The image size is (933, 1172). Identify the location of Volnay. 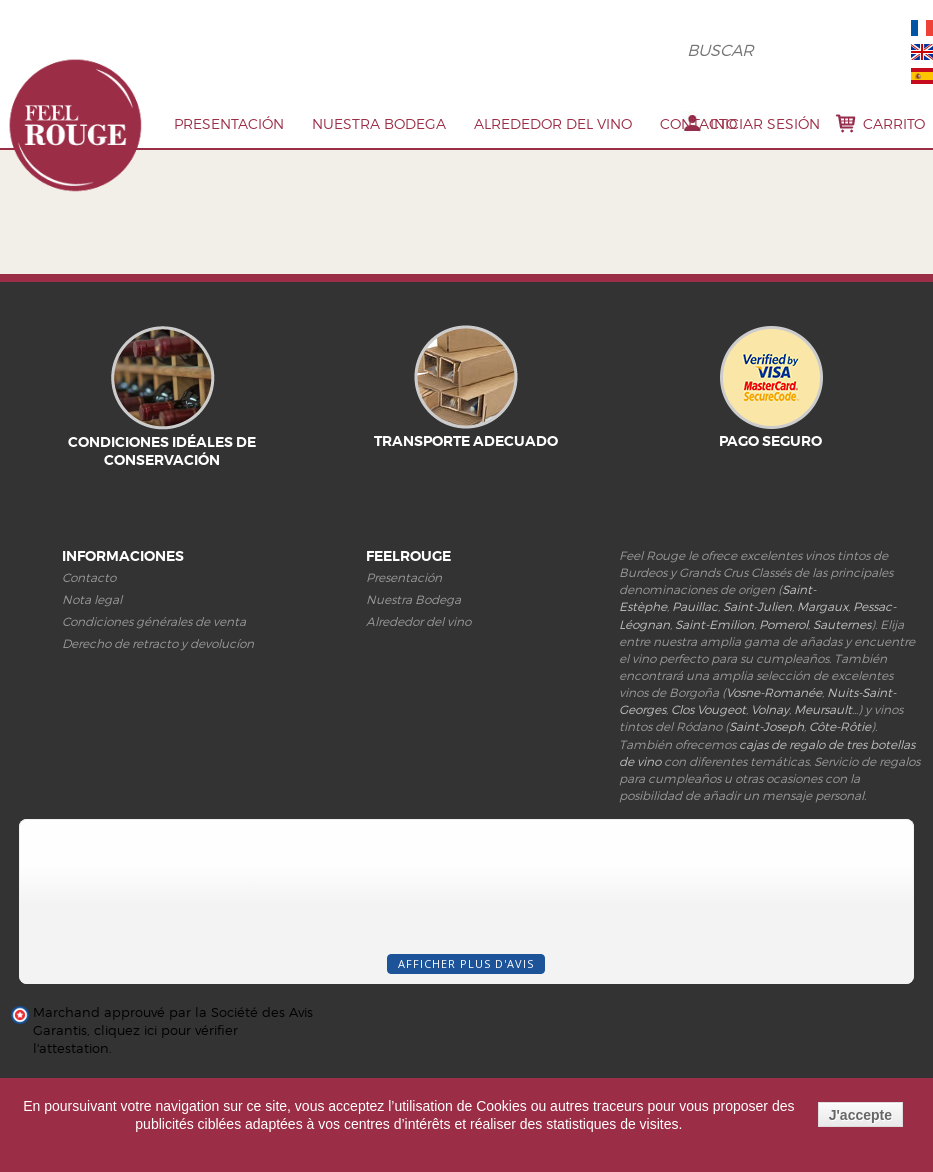
(770, 709).